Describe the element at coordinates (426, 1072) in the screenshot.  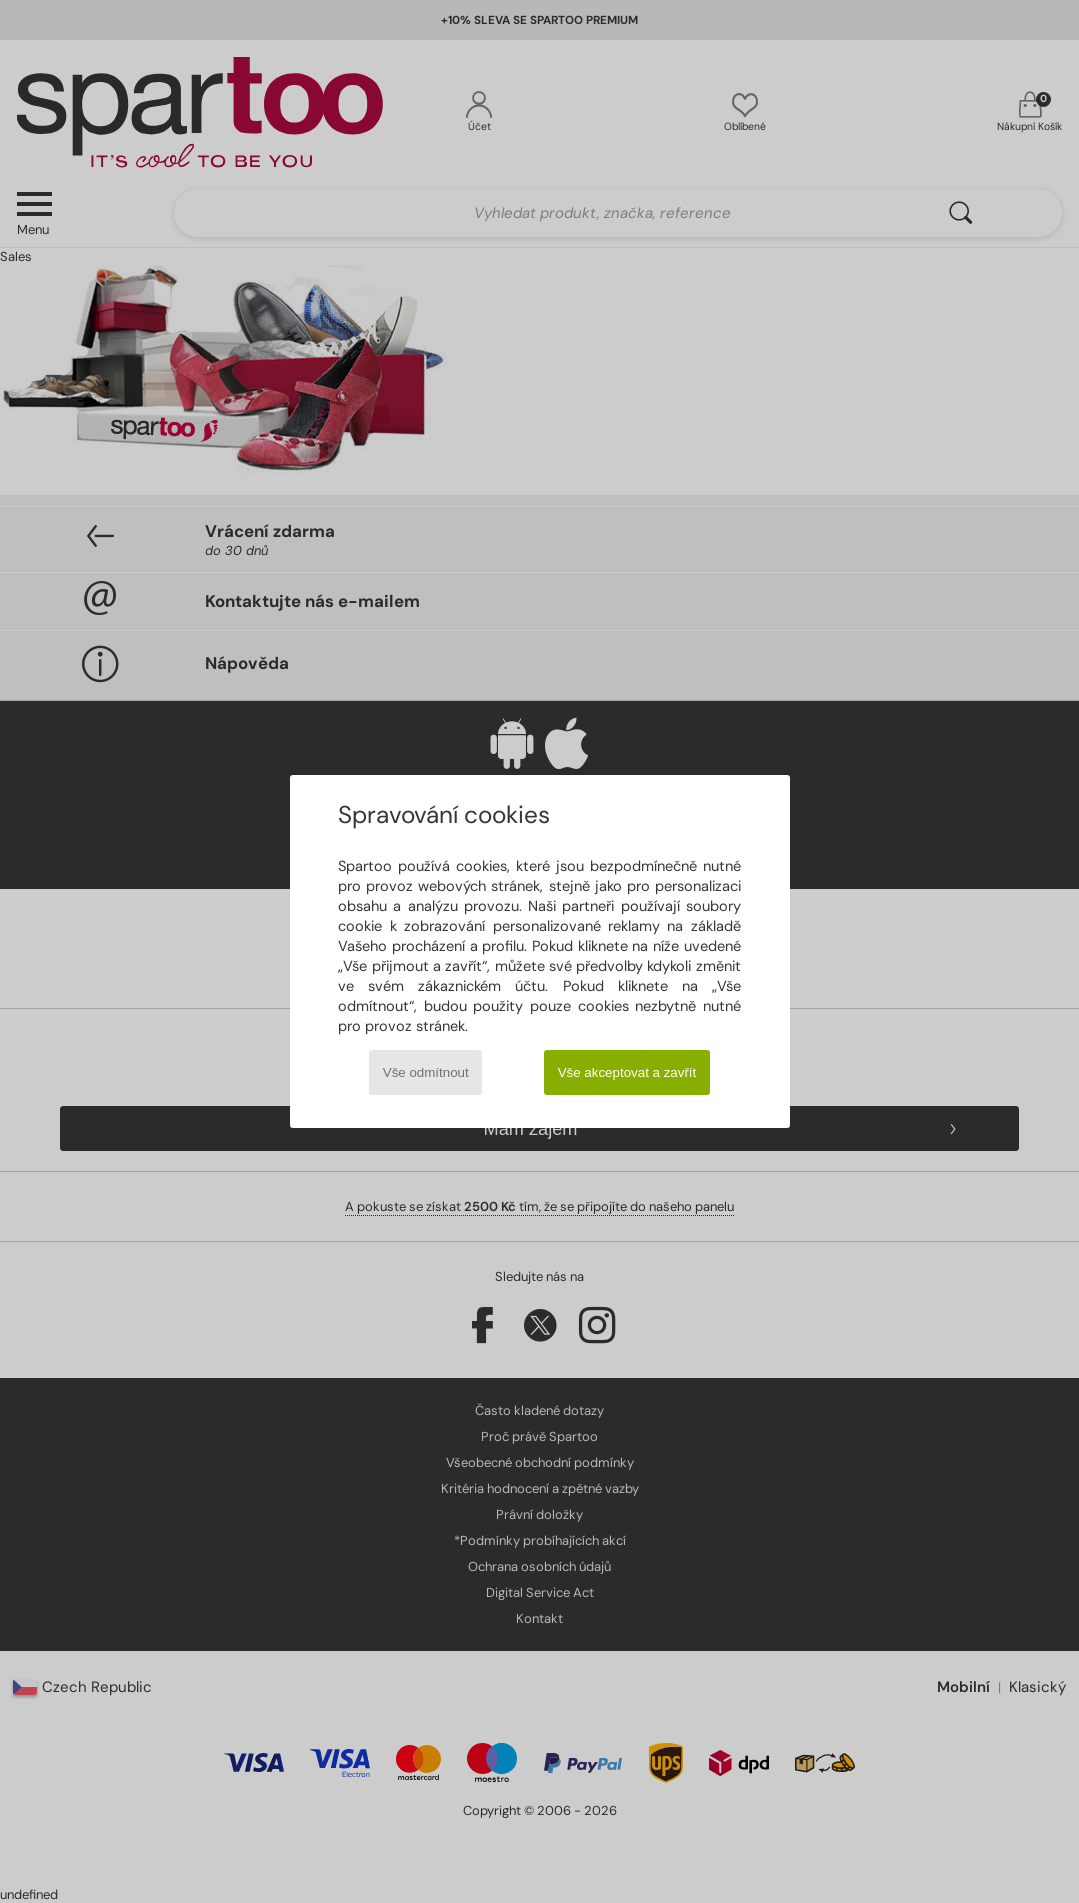
I see `Vše odmítnout` at that location.